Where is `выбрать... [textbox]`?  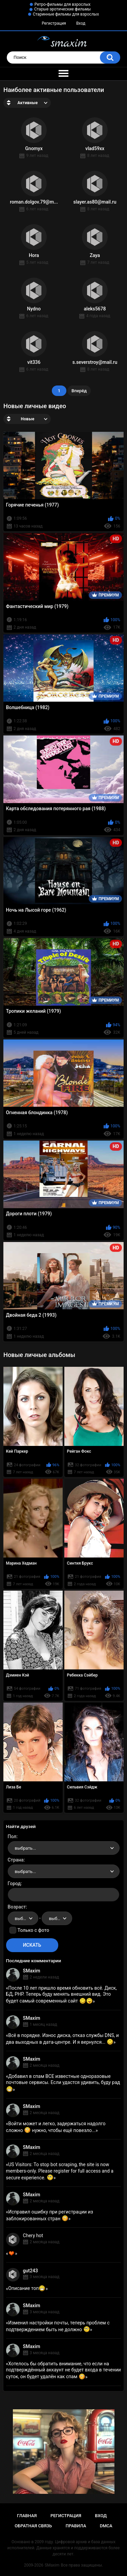
выбрать... [textbox] is located at coordinates (25, 1848).